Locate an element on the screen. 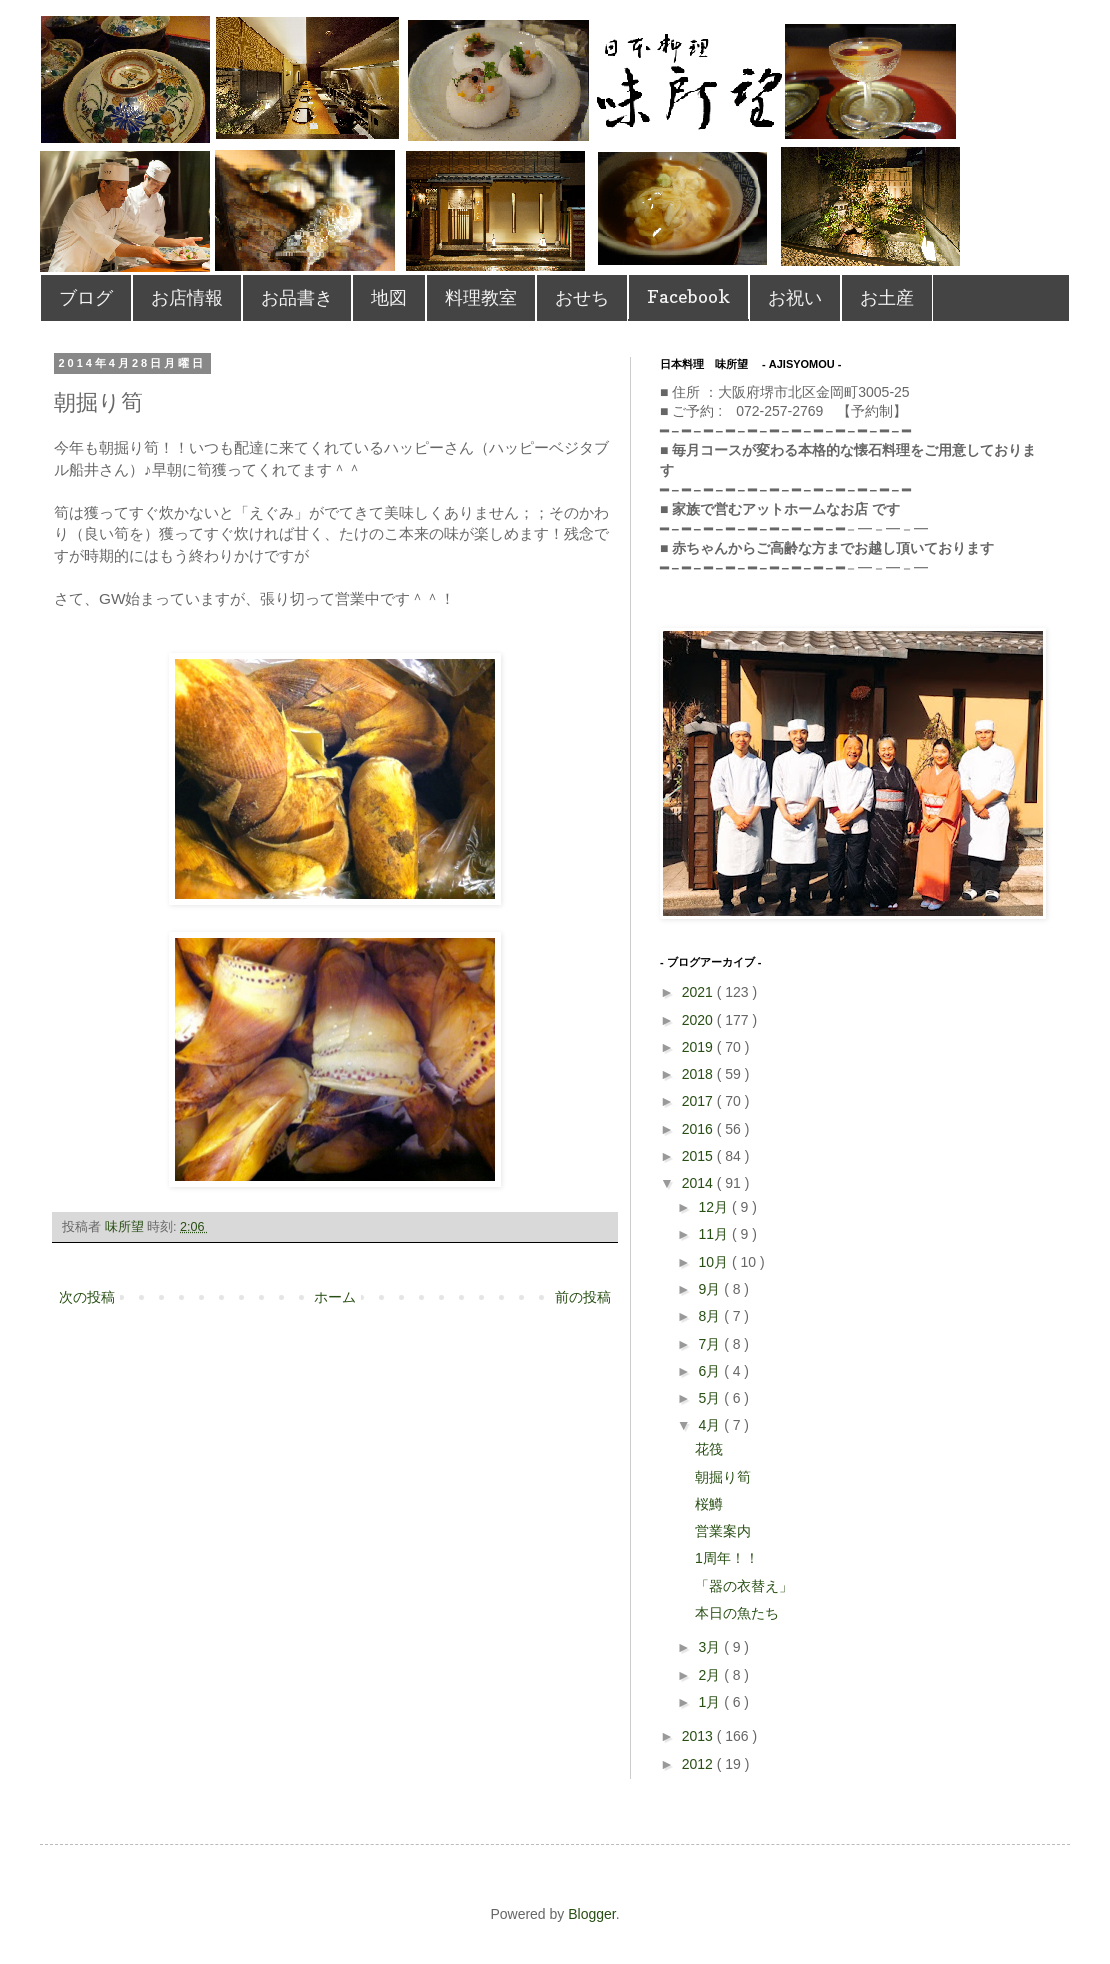 This screenshot has height=1964, width=1110. ホーム is located at coordinates (335, 1297).